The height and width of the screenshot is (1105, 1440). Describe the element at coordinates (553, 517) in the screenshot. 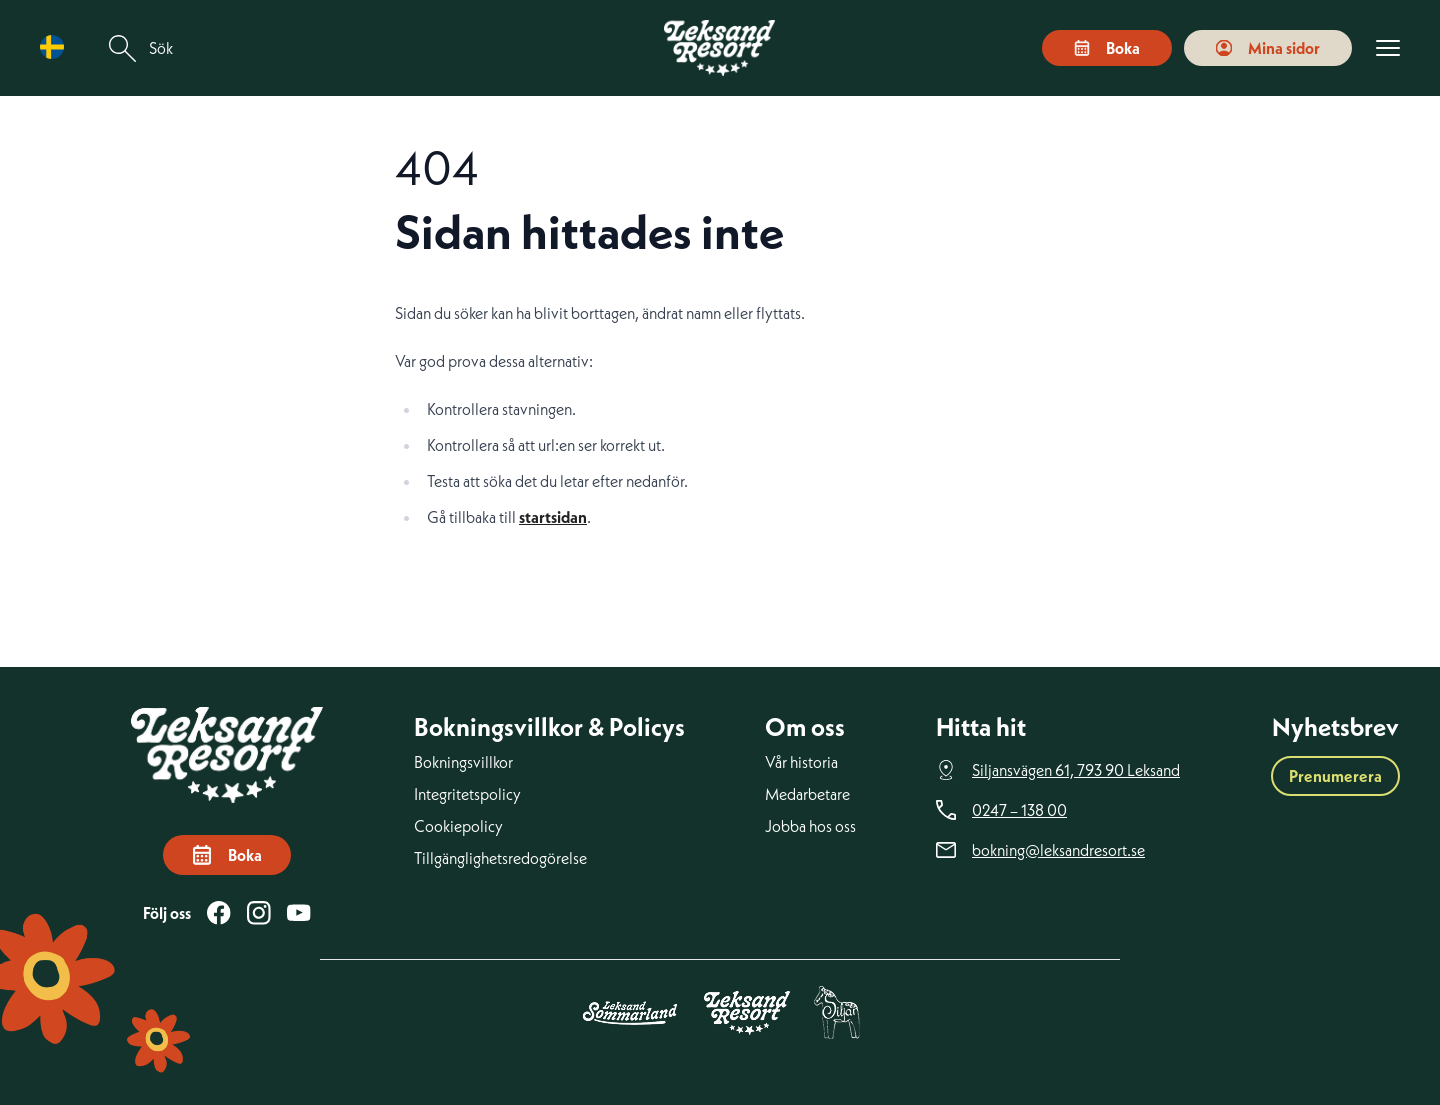

I see `startsidan` at that location.